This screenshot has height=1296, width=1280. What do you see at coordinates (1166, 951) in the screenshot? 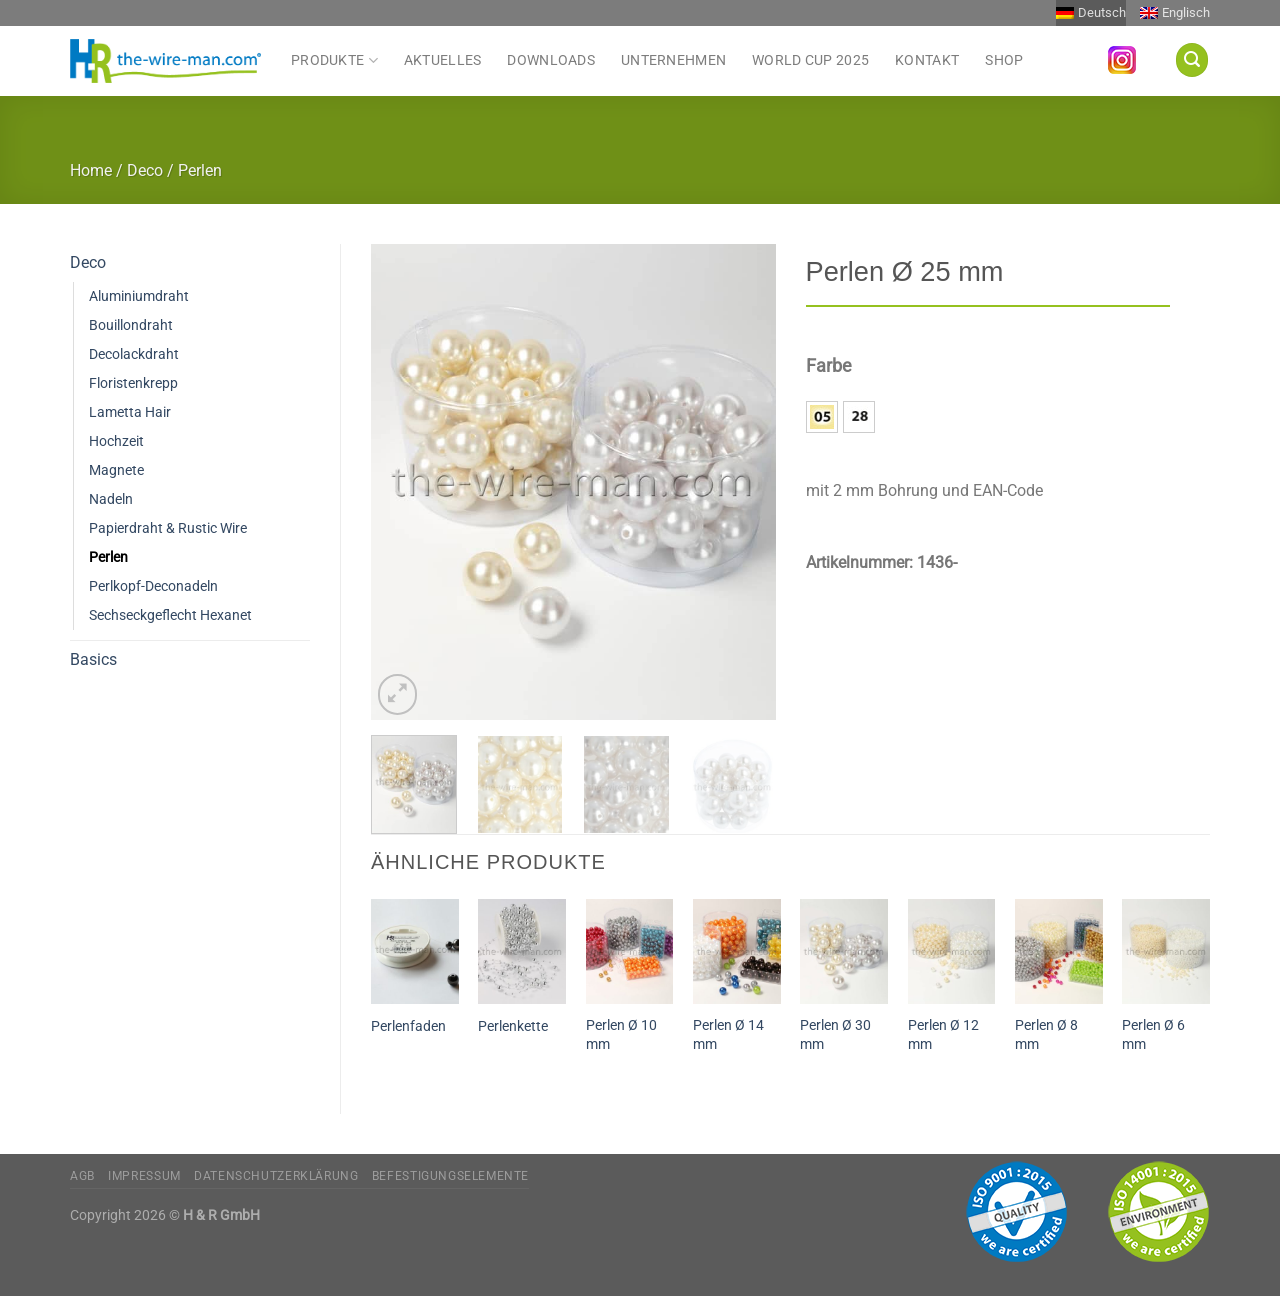
I see `[Perlen Ø 6 mm]` at bounding box center [1166, 951].